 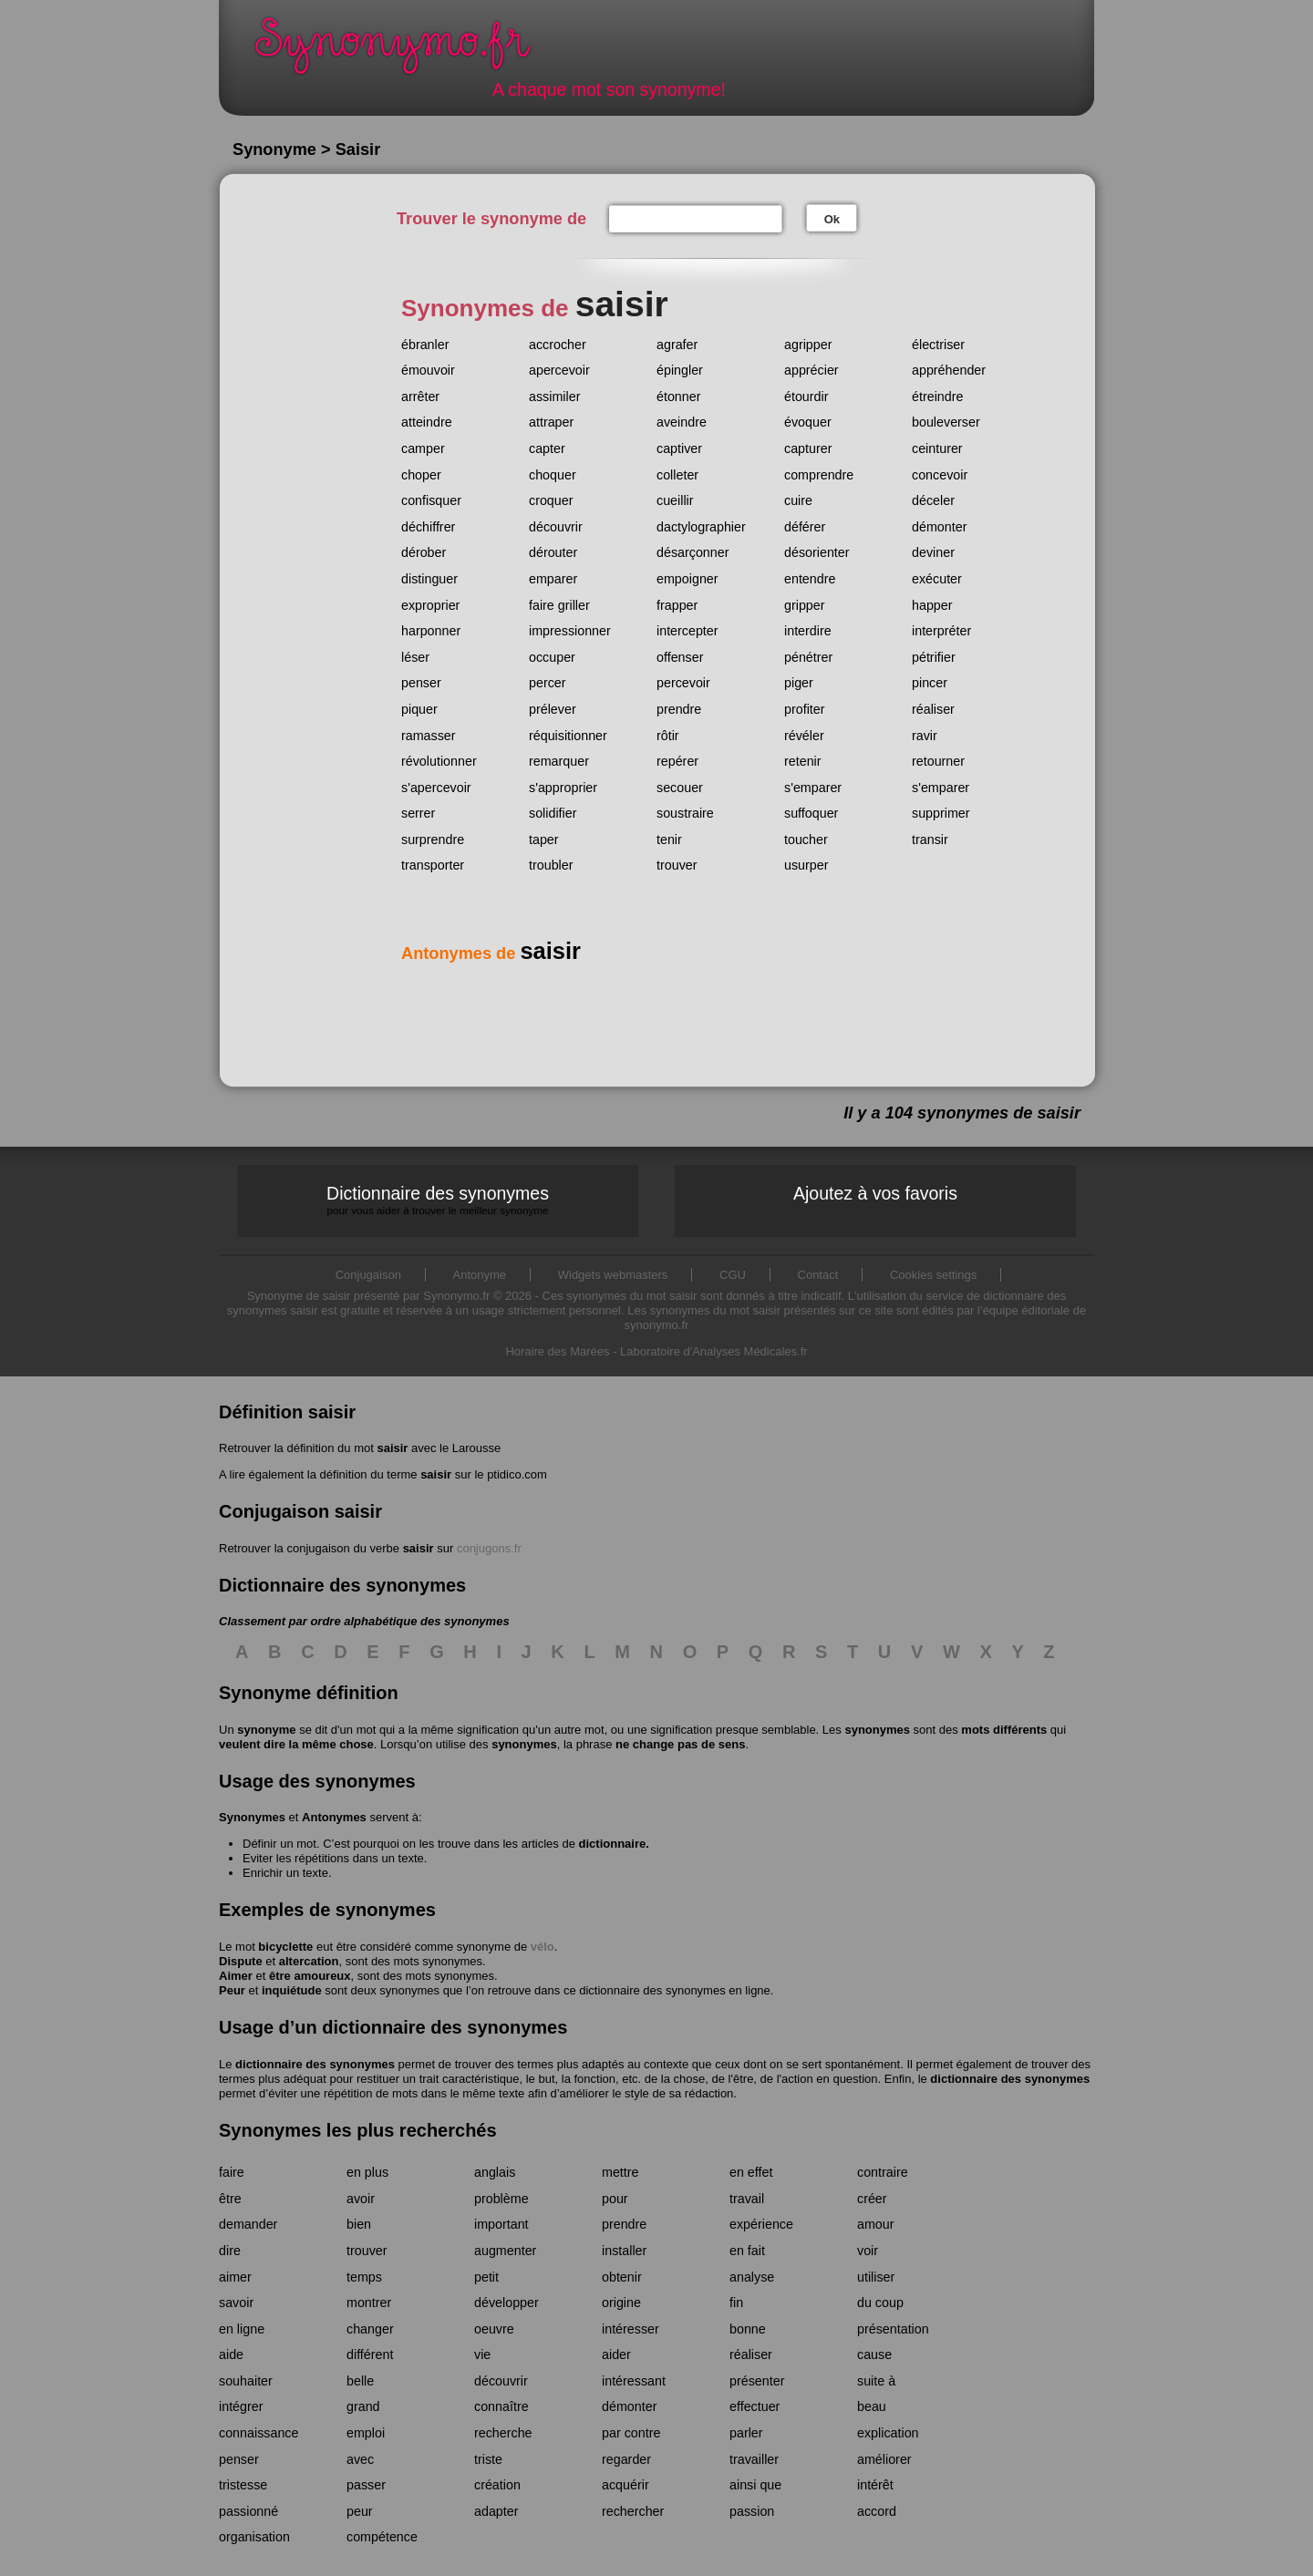 I want to click on en fait, so click(x=747, y=2250).